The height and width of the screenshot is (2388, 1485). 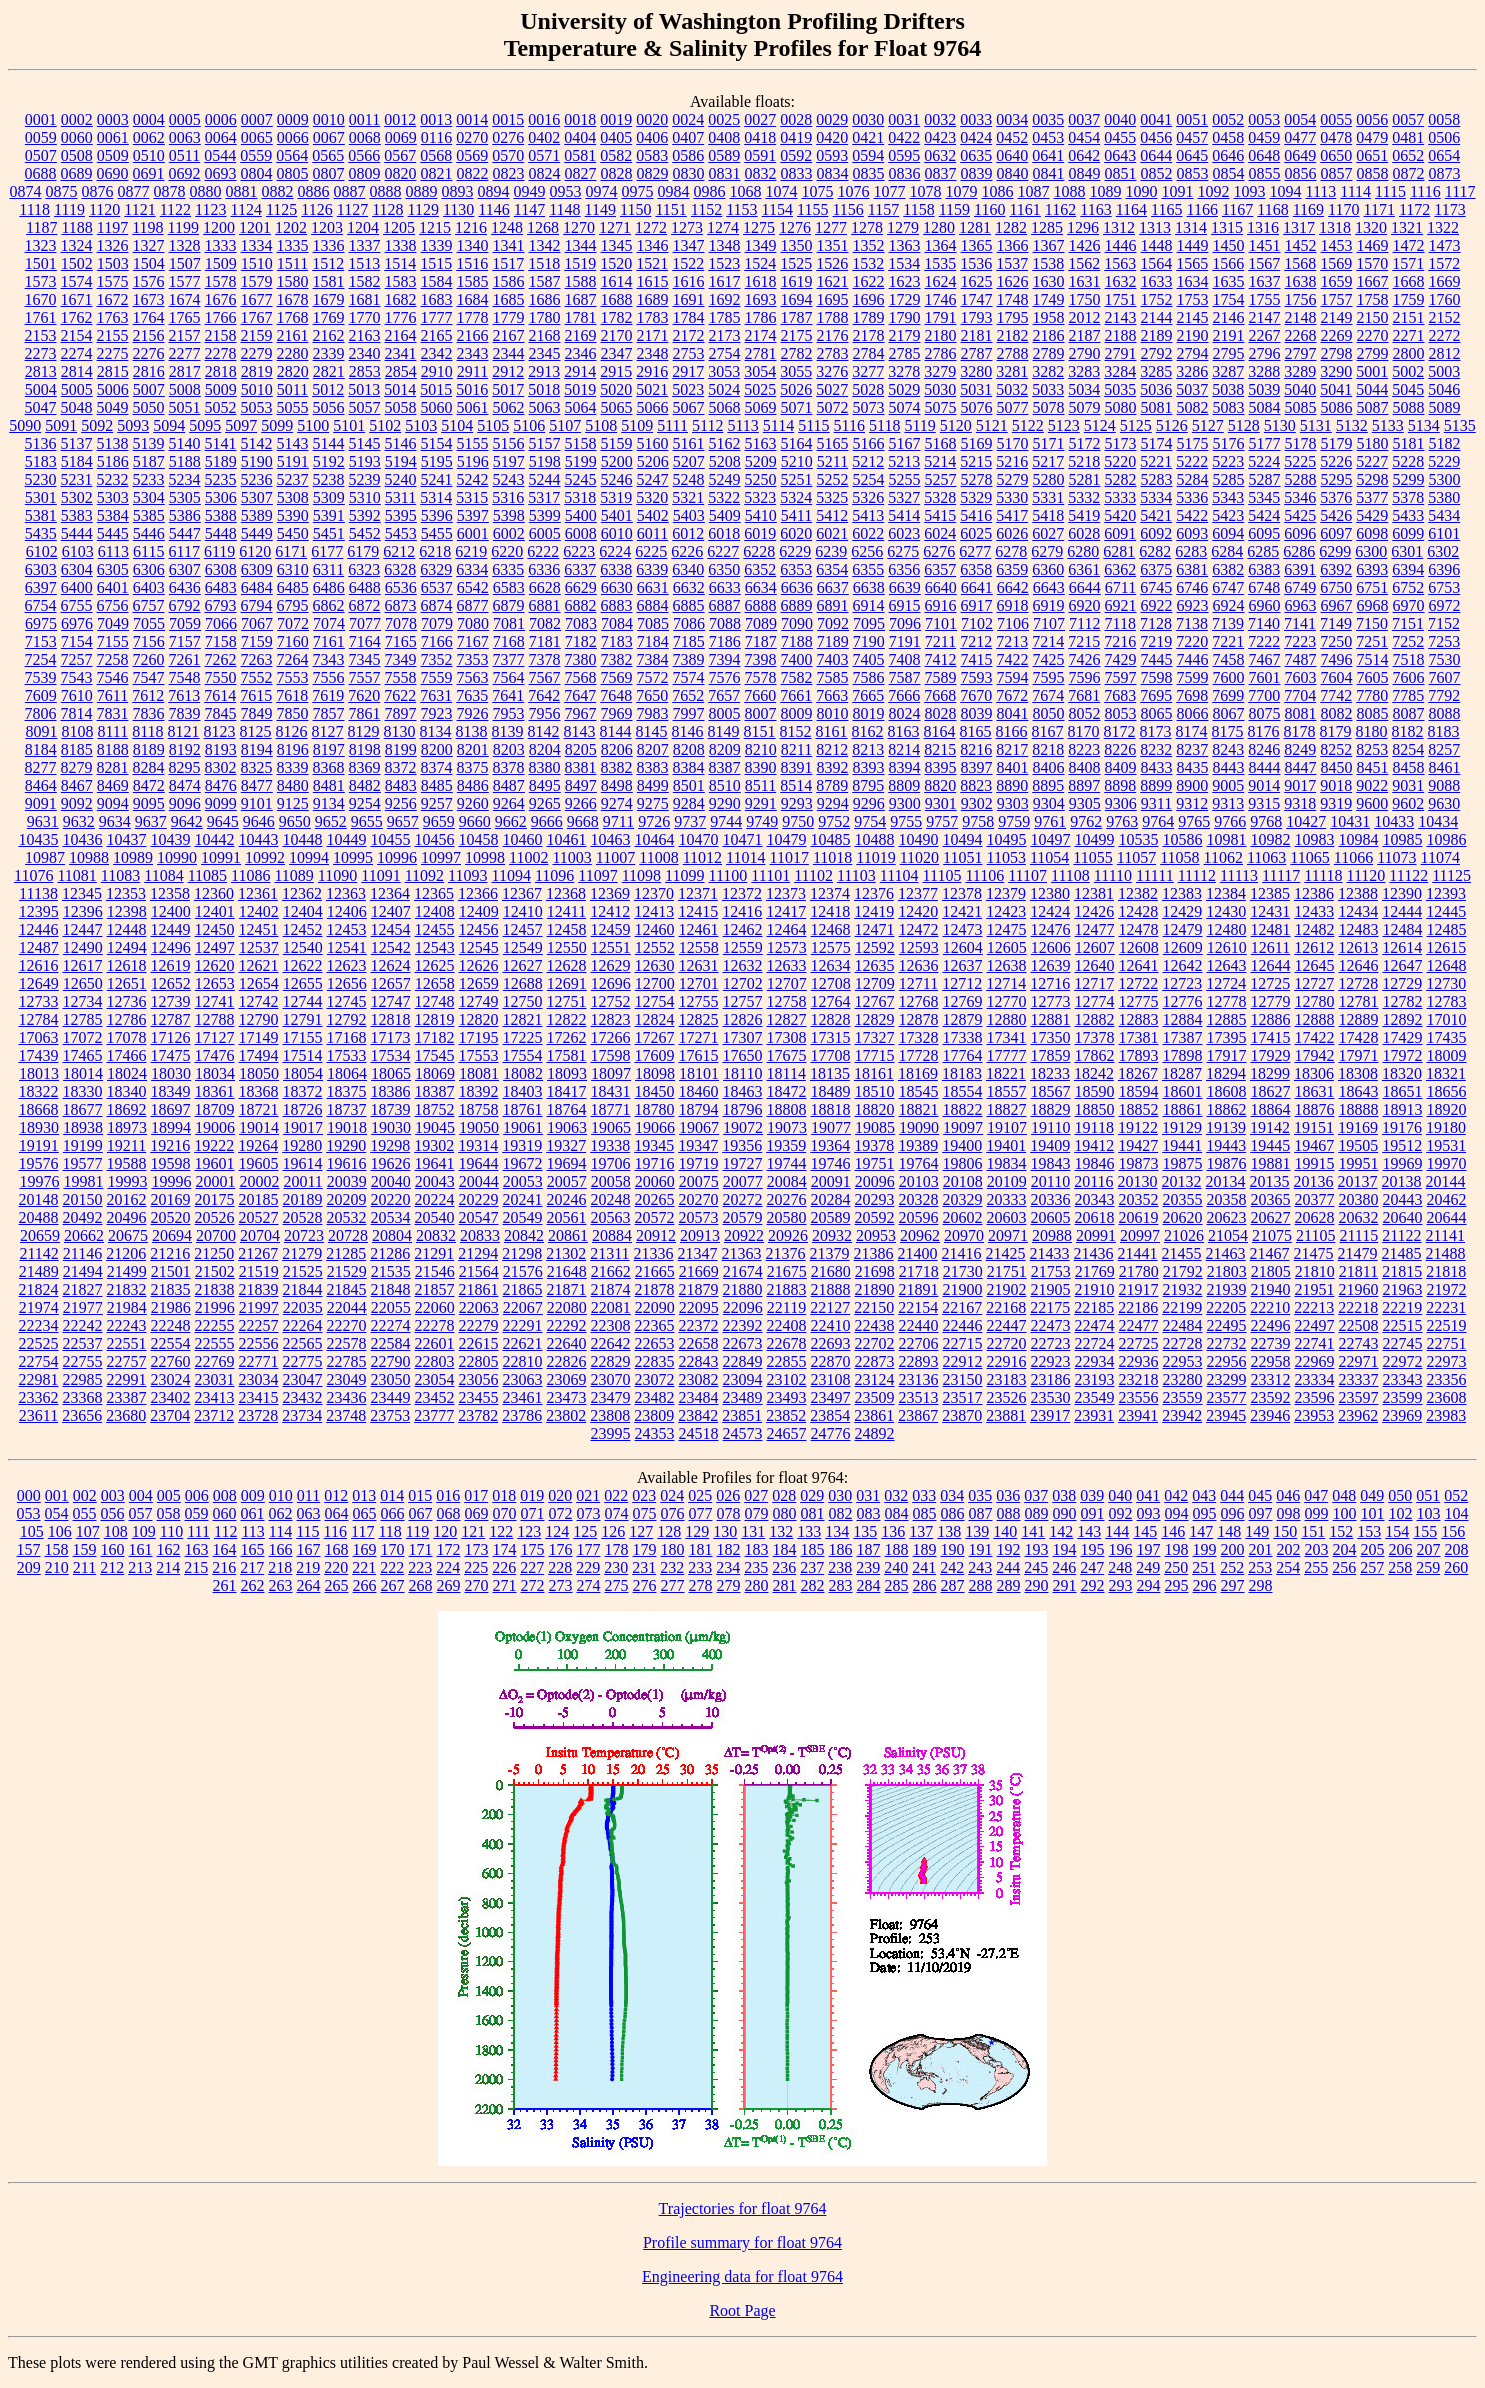 I want to click on 0420, so click(x=832, y=137).